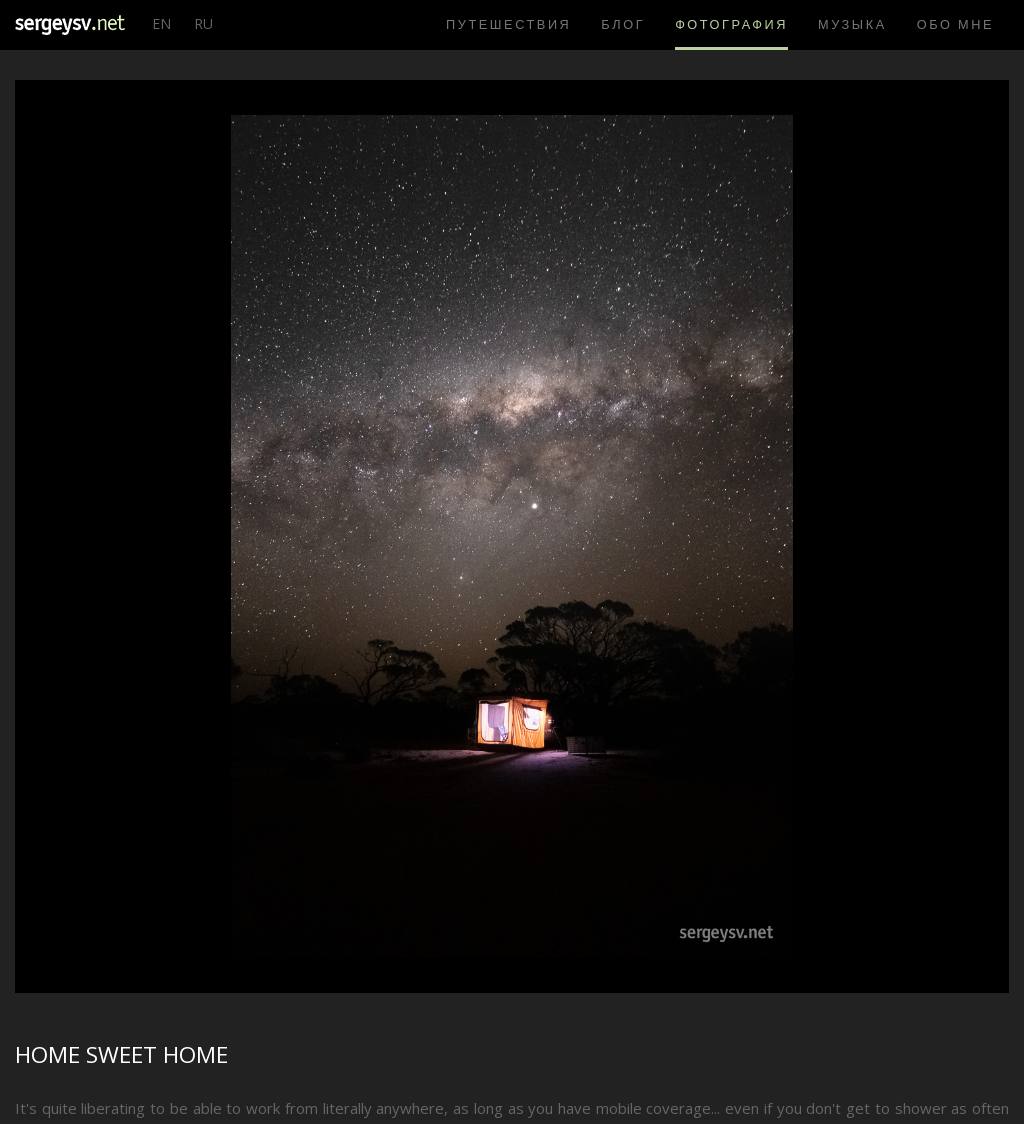 Image resolution: width=1024 pixels, height=1124 pixels. Describe the element at coordinates (731, 24) in the screenshot. I see `Фотография` at that location.